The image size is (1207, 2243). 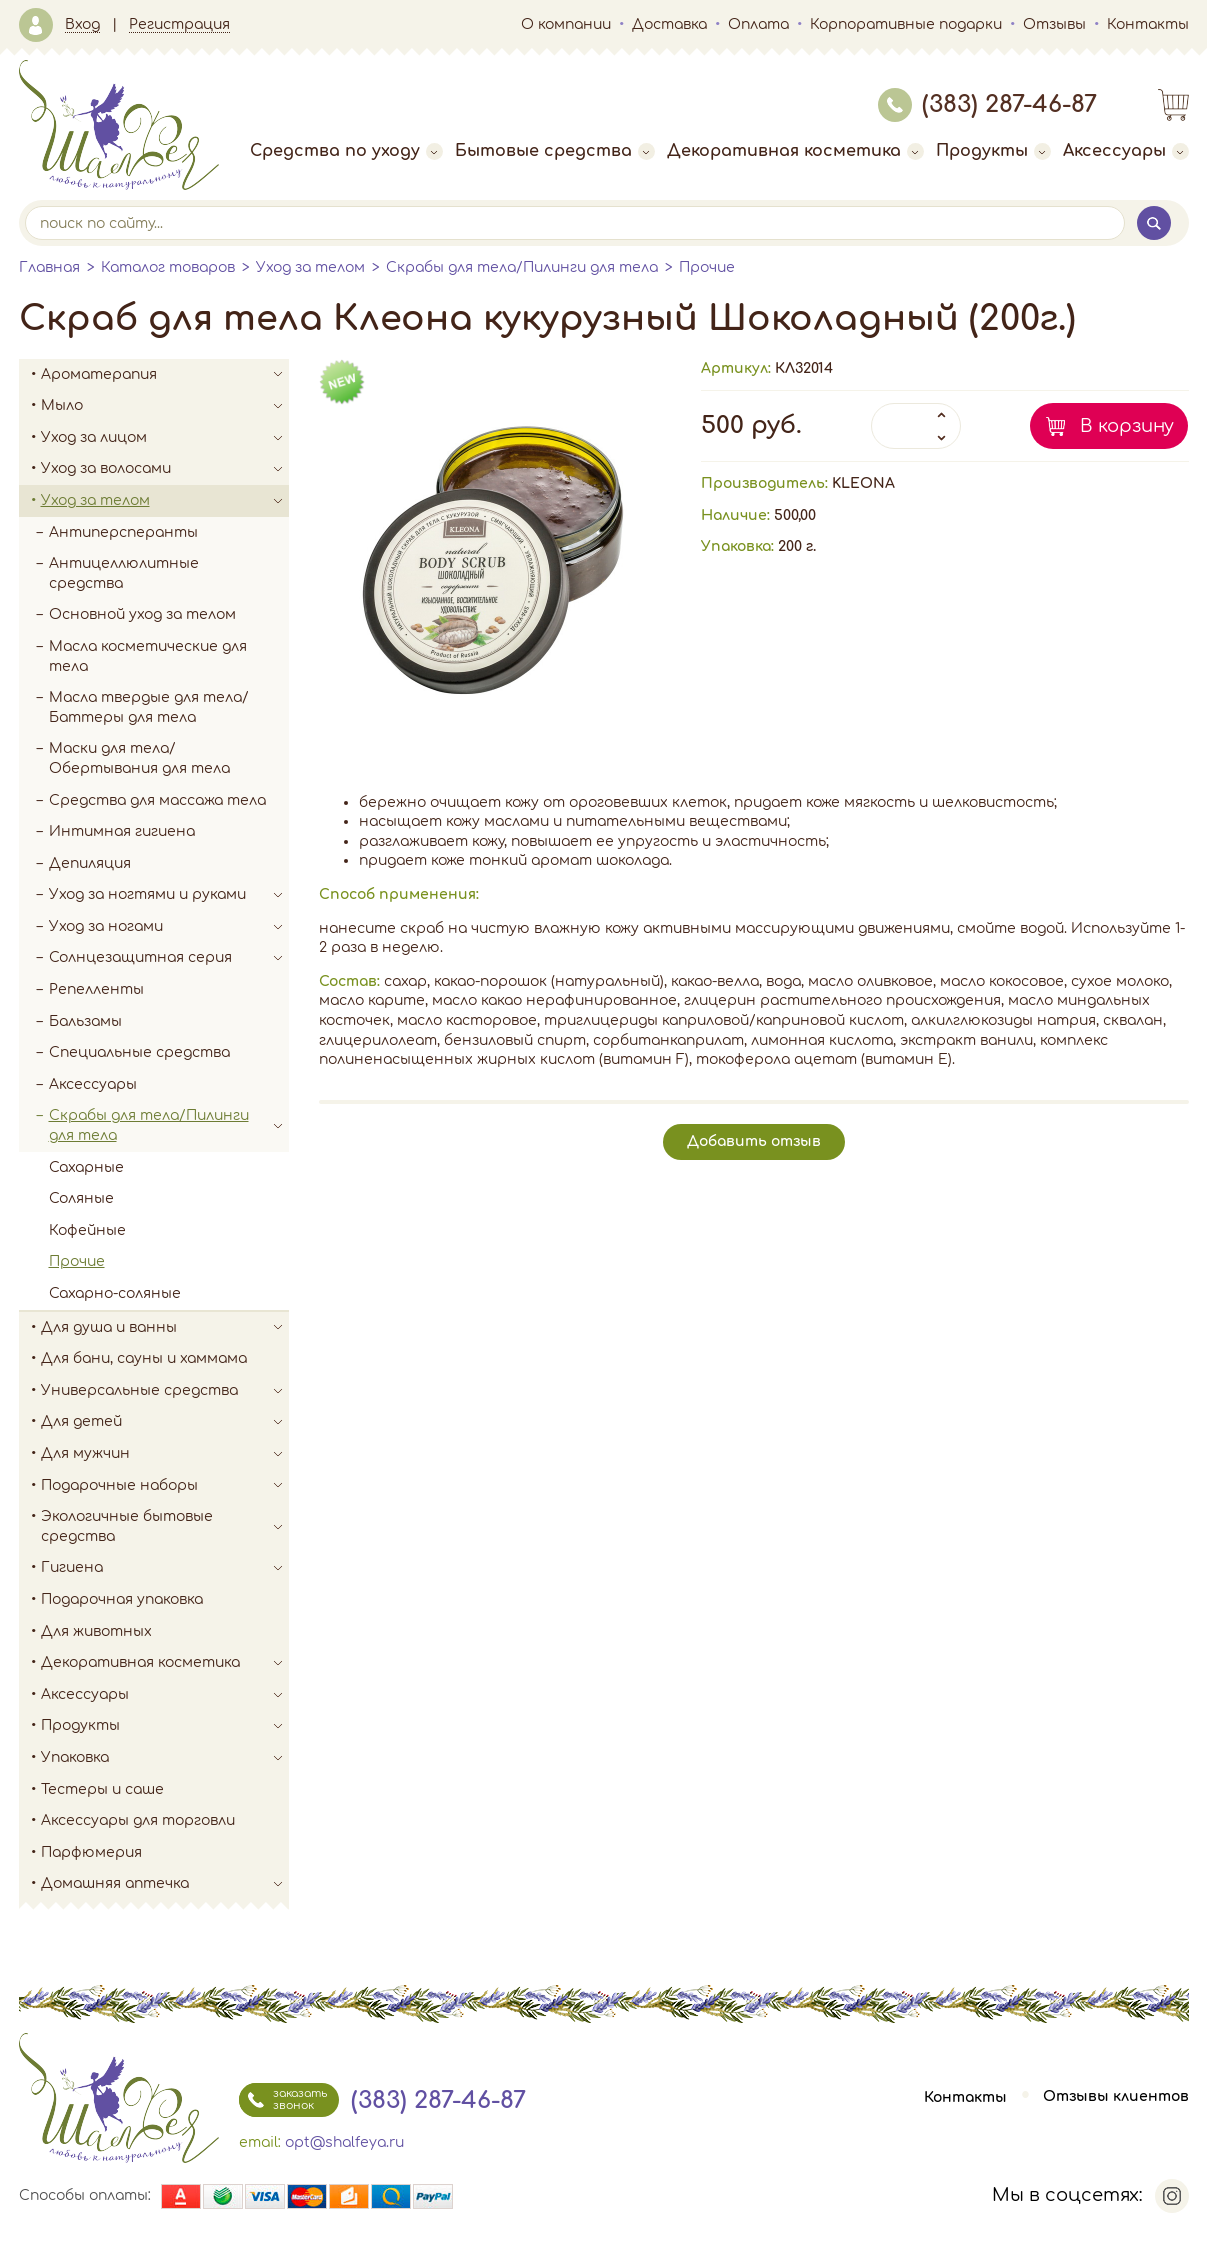 I want to click on Антиперсперанты, so click(x=123, y=532).